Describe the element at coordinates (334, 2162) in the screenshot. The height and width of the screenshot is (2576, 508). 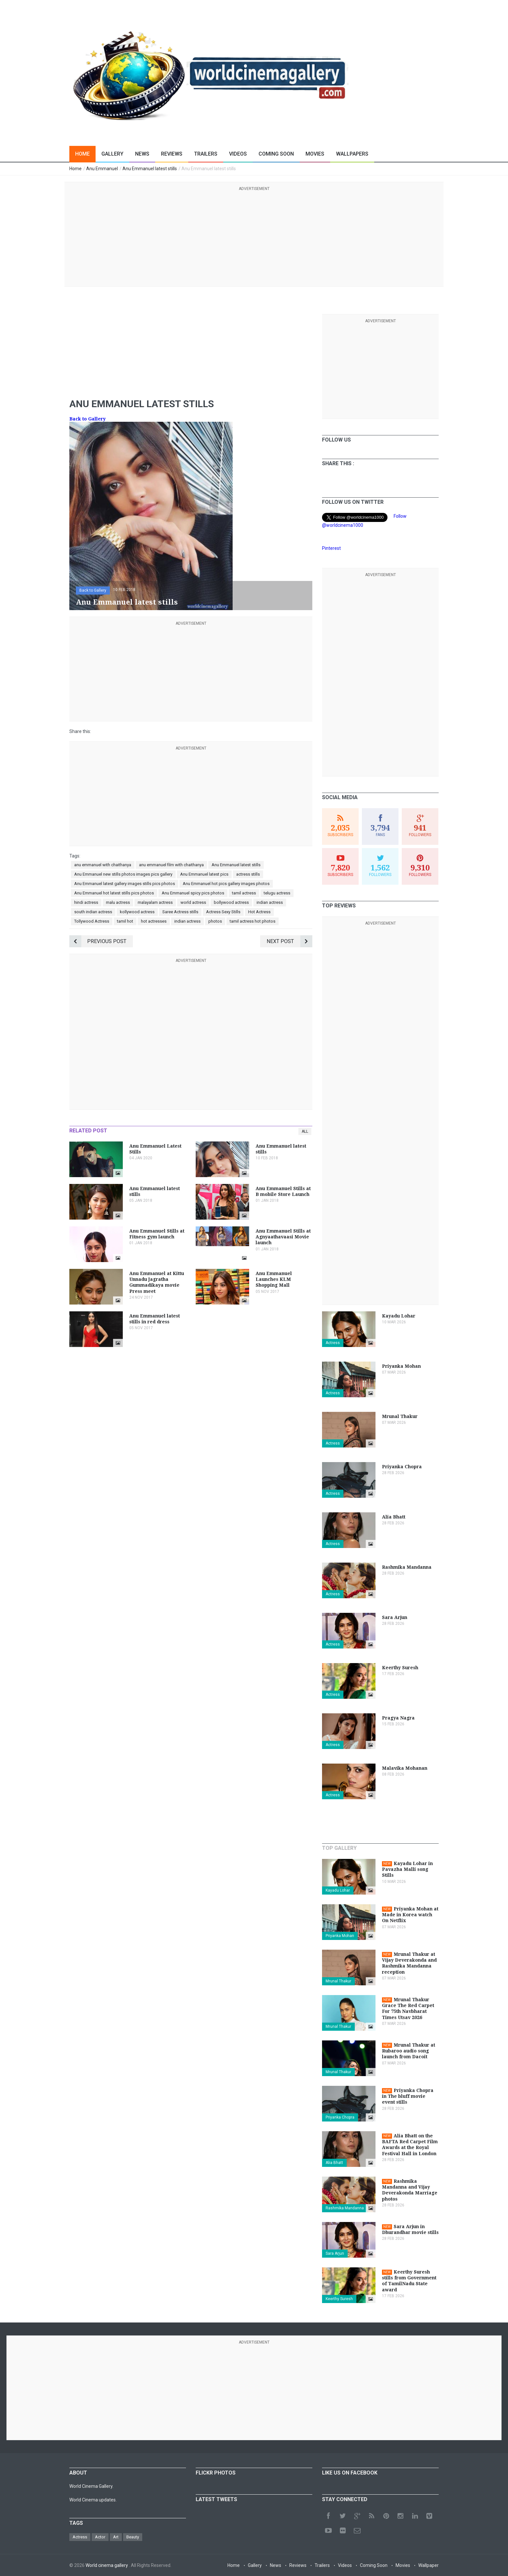
I see `Alia Bhatt` at that location.